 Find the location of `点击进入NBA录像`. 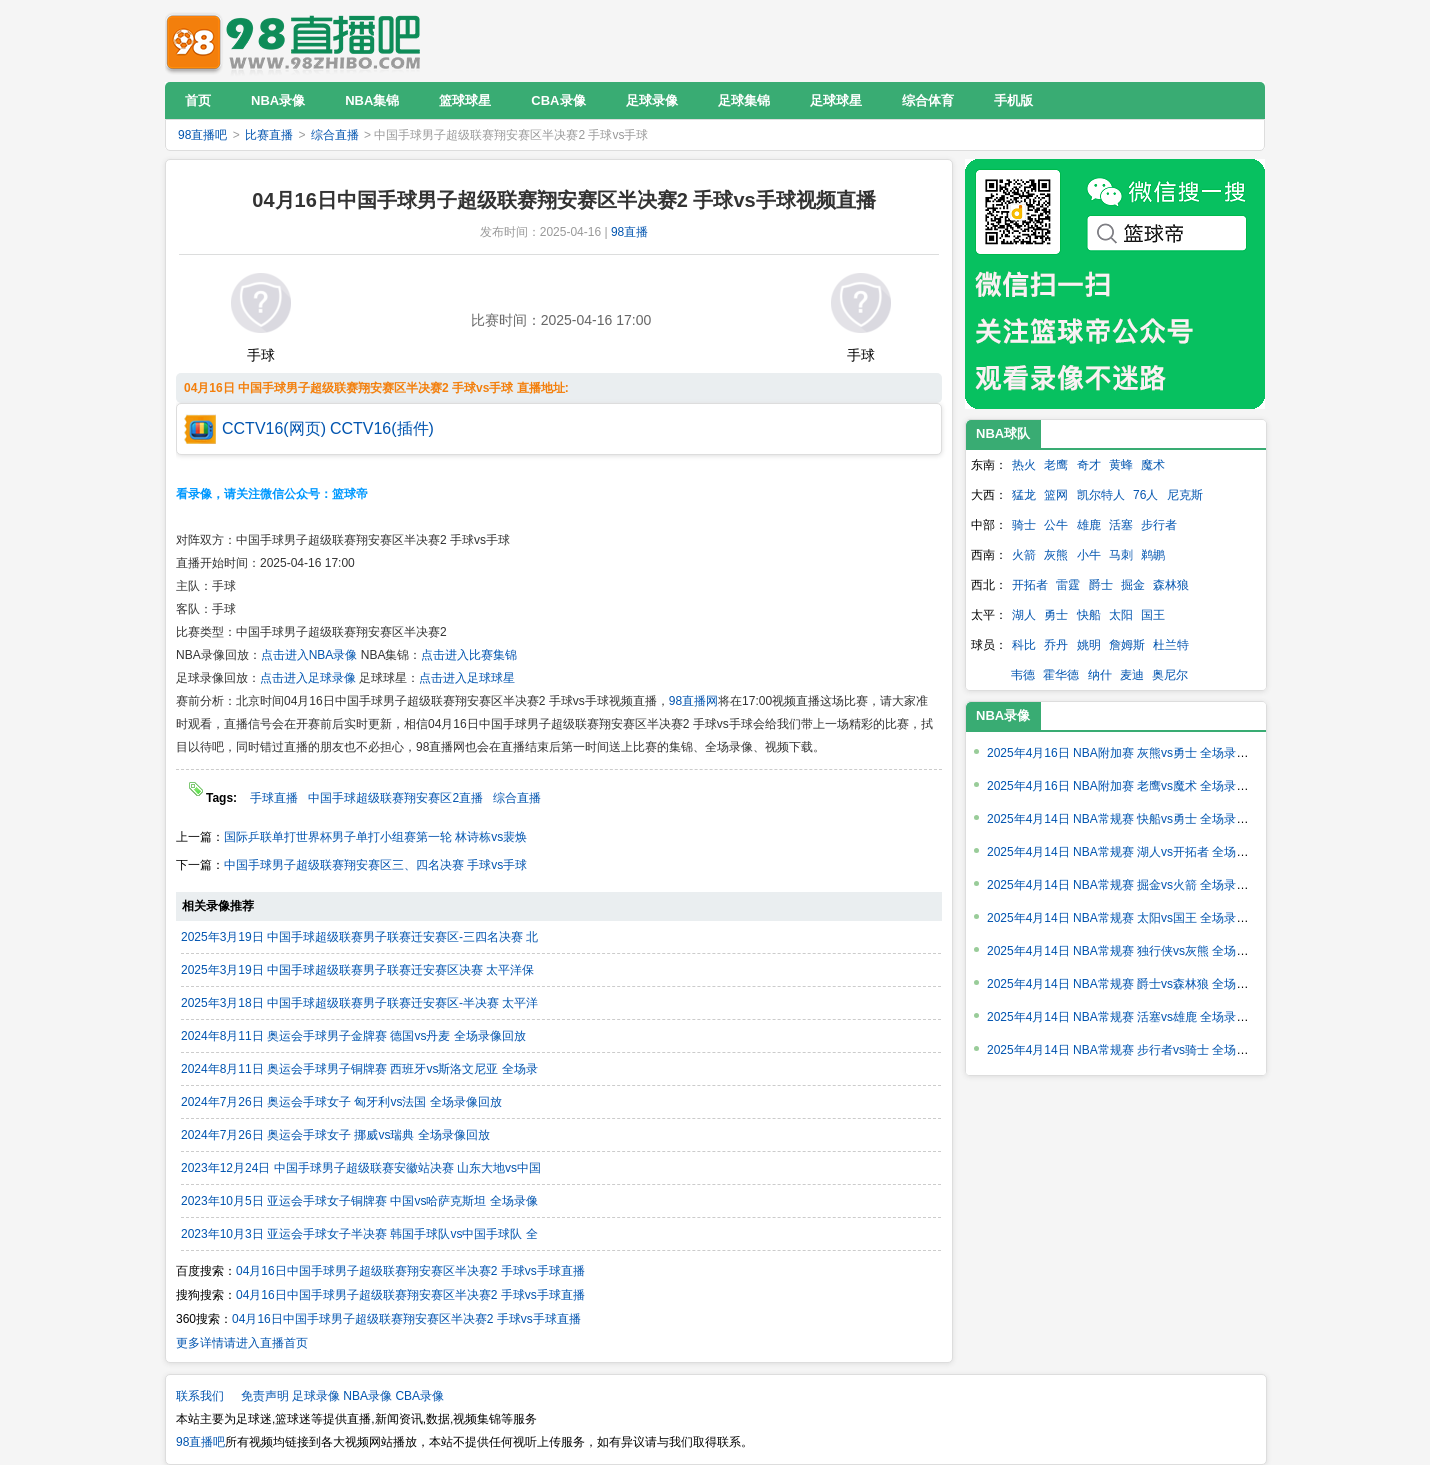

点击进入NBA录像 is located at coordinates (309, 655).